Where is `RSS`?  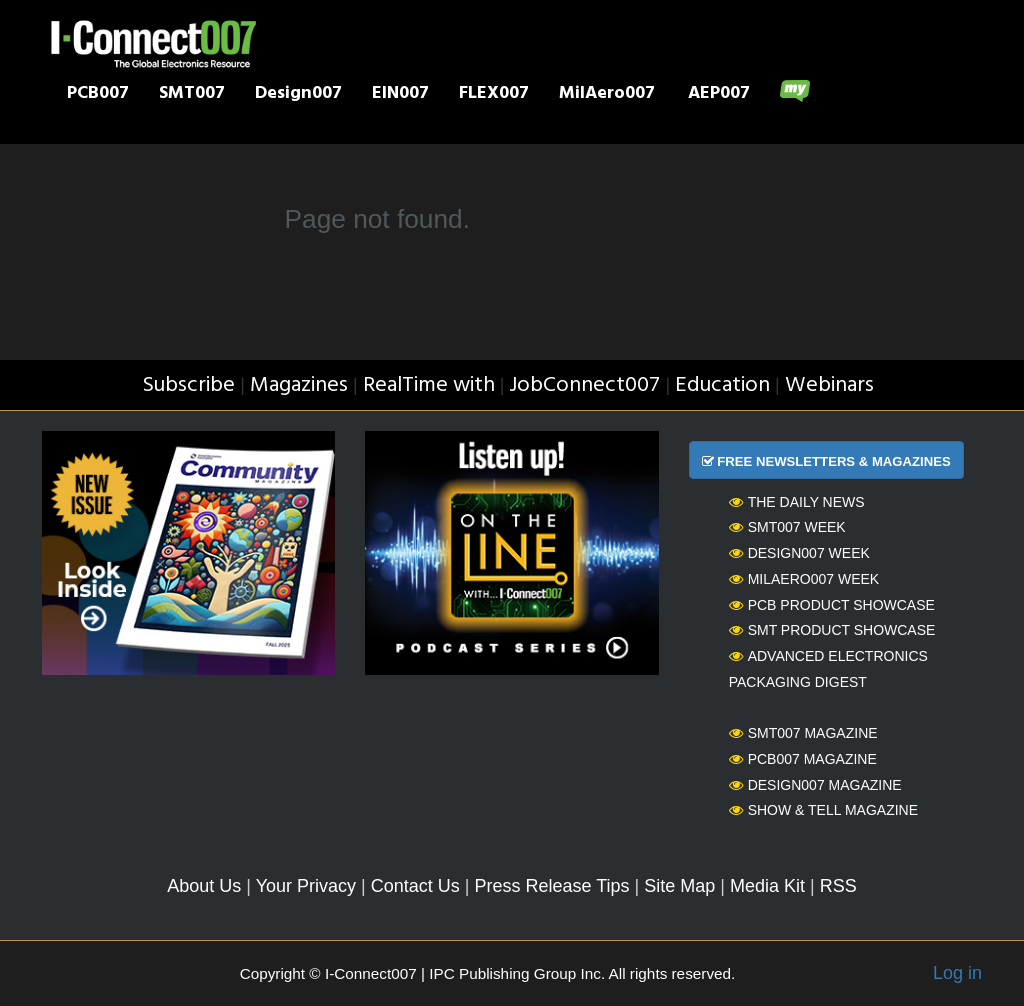
RSS is located at coordinates (838, 886).